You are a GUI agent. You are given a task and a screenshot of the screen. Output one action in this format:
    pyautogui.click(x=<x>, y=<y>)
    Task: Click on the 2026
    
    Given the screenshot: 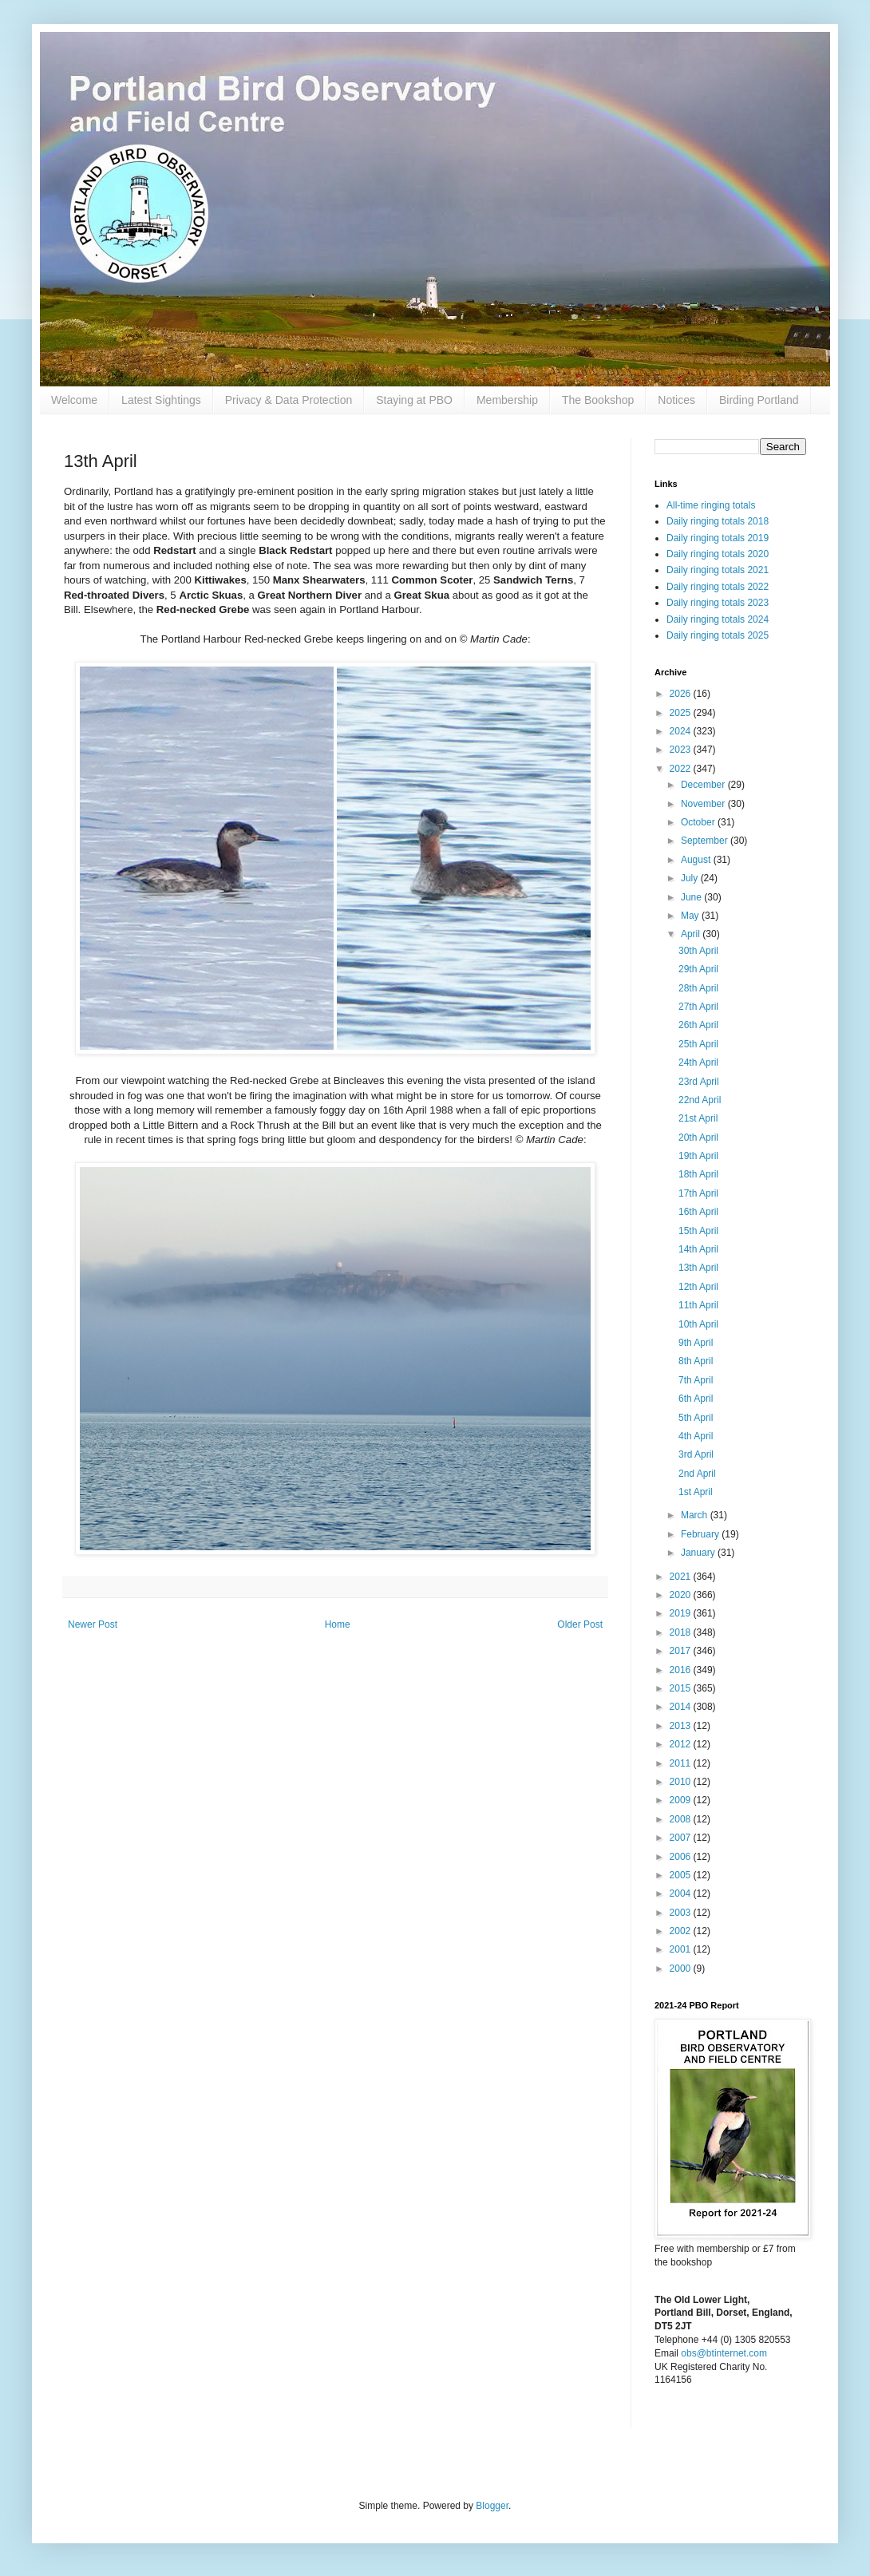 What is the action you would take?
    pyautogui.click(x=682, y=693)
    